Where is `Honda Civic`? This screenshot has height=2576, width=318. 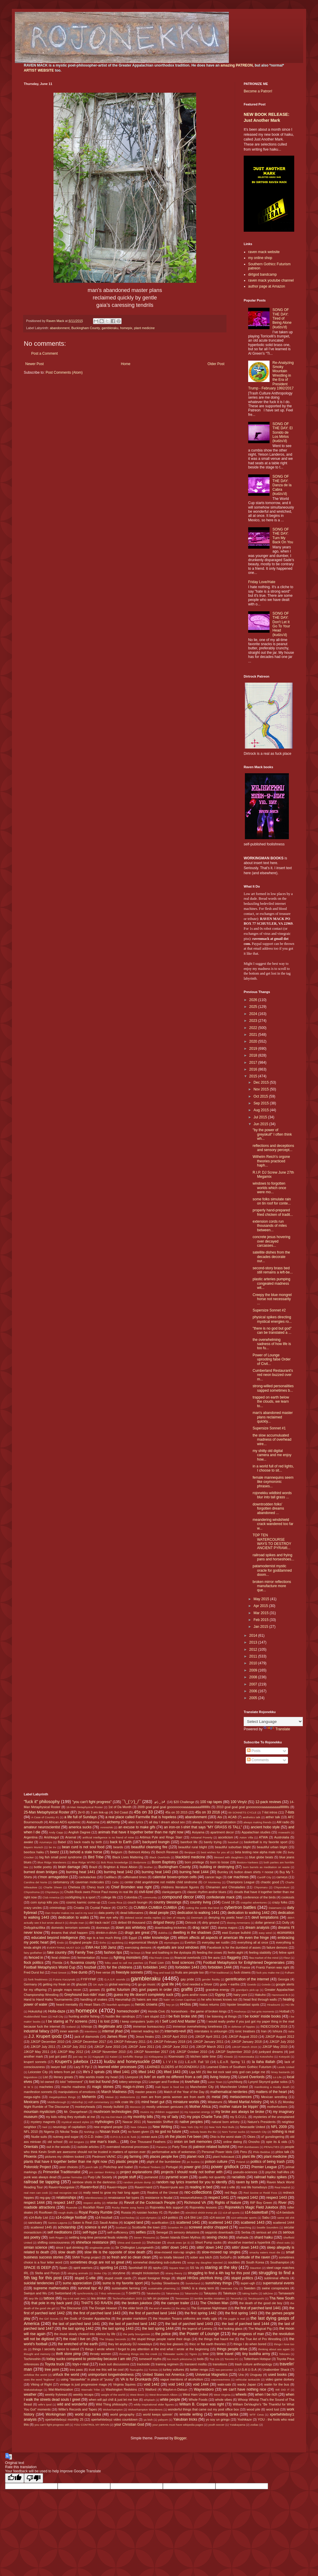
Honda Civic is located at coordinates (156, 2011).